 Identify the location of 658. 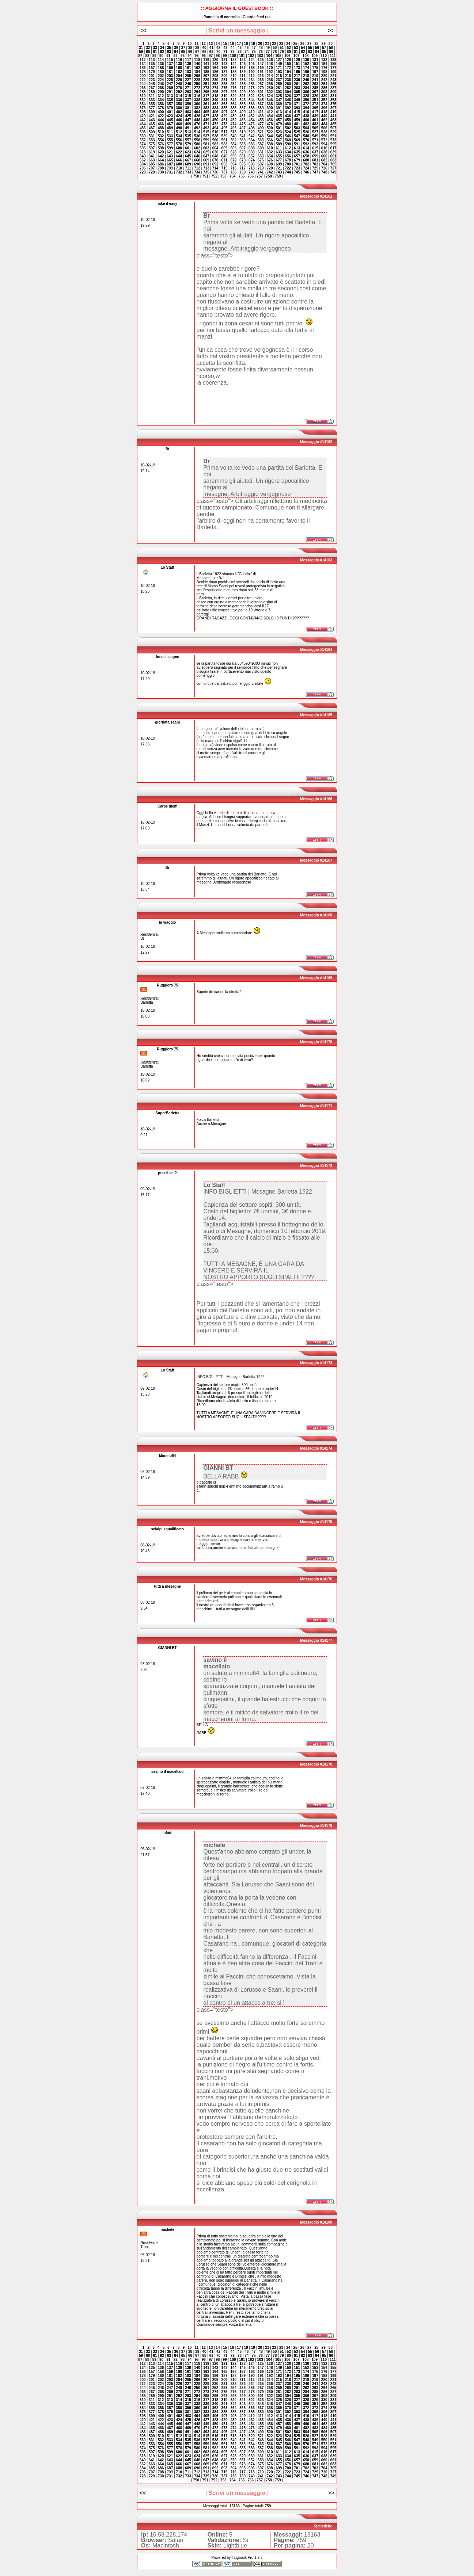
(306, 156).